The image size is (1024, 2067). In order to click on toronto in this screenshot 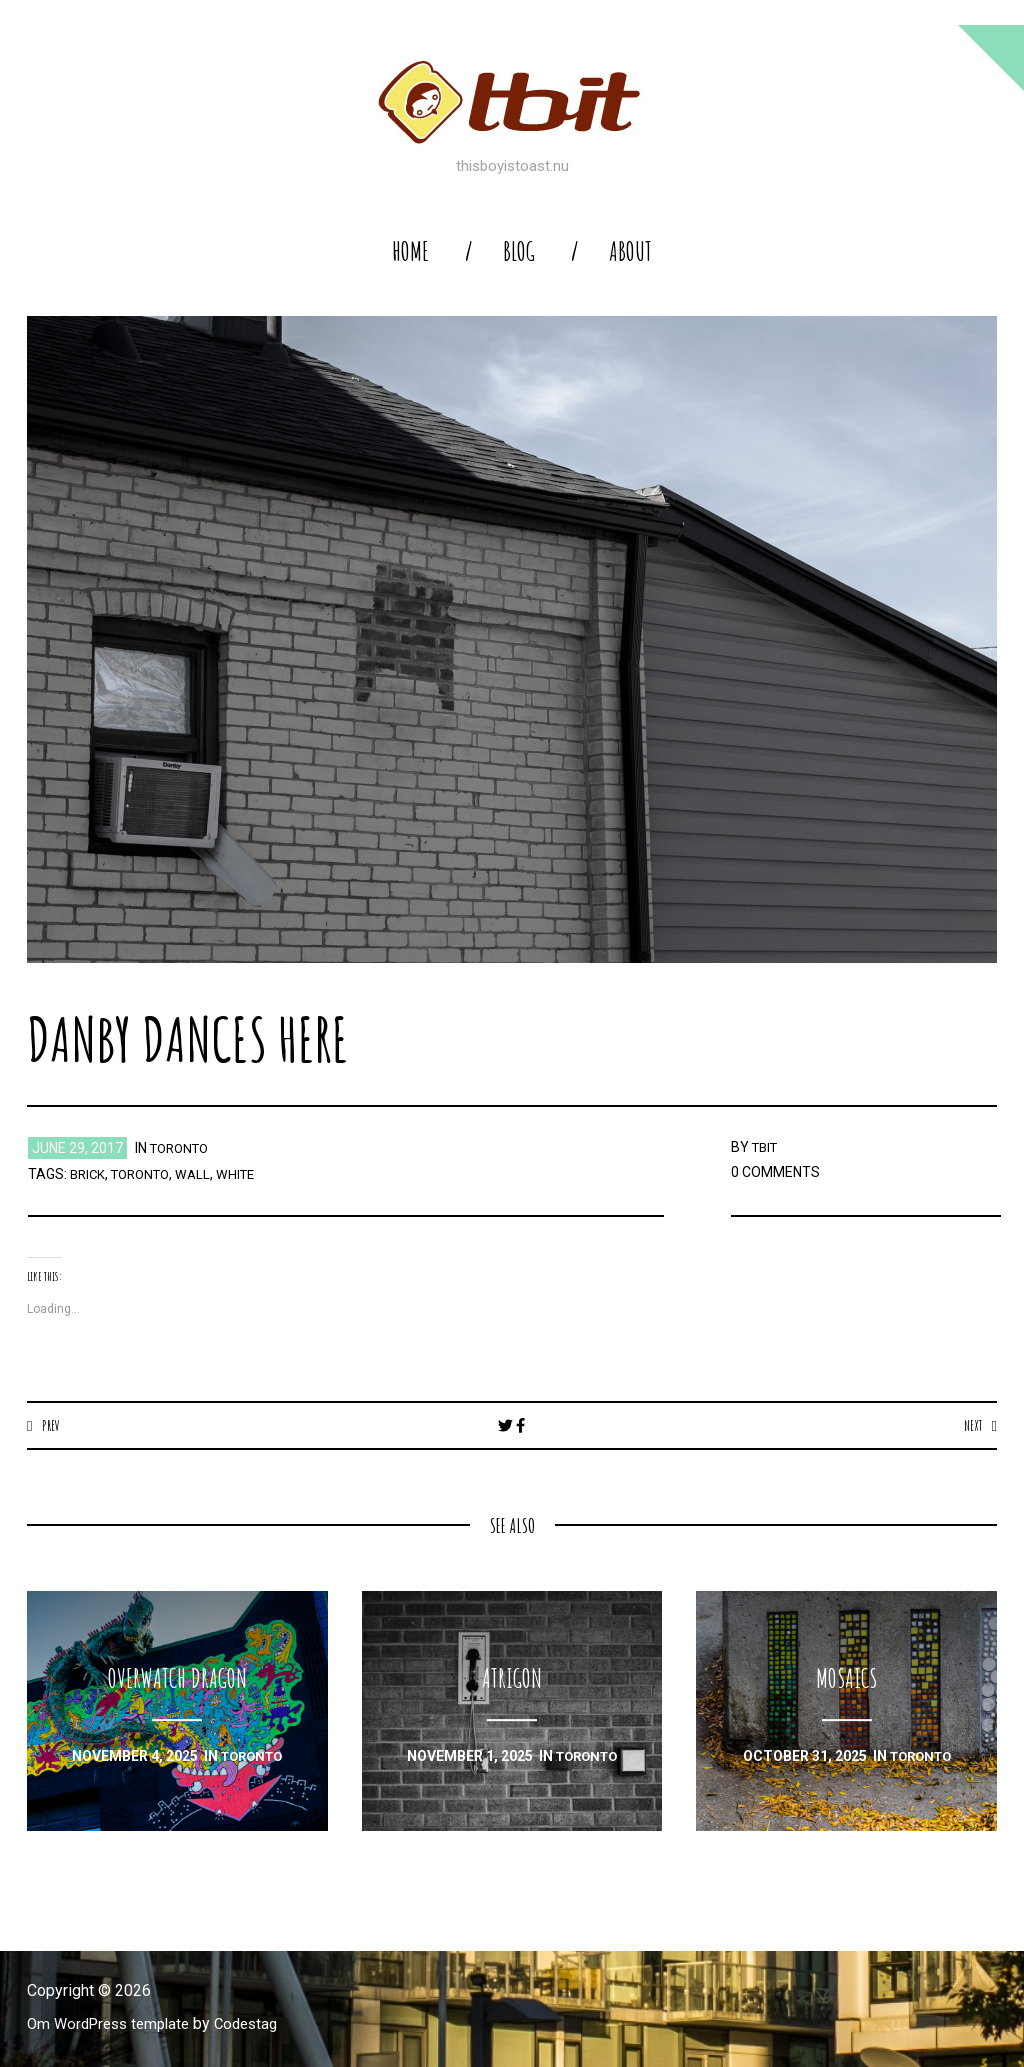, I will do `click(183, 1148)`.